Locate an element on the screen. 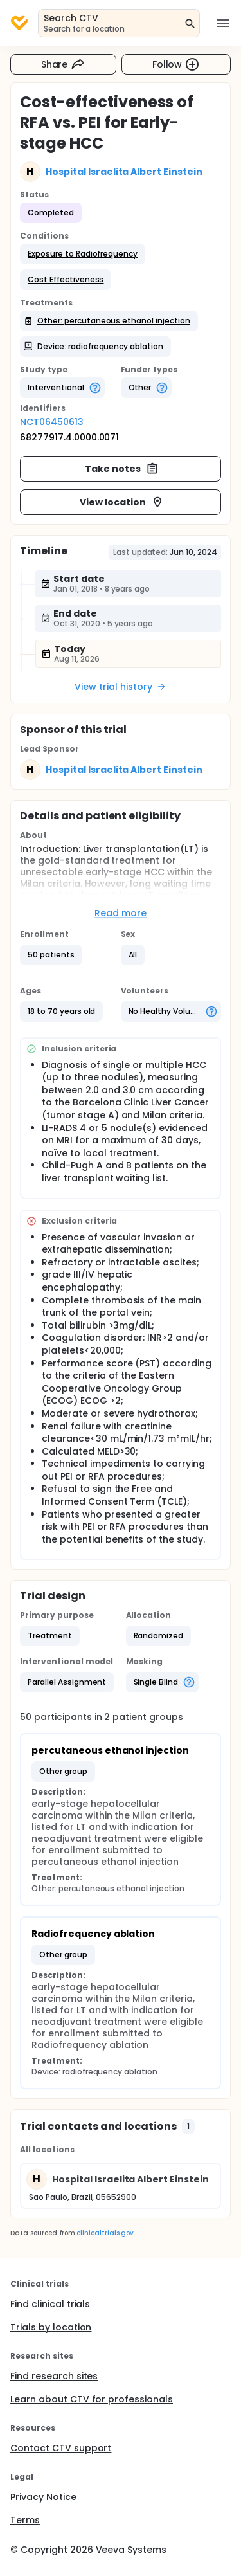 This screenshot has height=2576, width=241. Find research sites is located at coordinates (54, 2376).